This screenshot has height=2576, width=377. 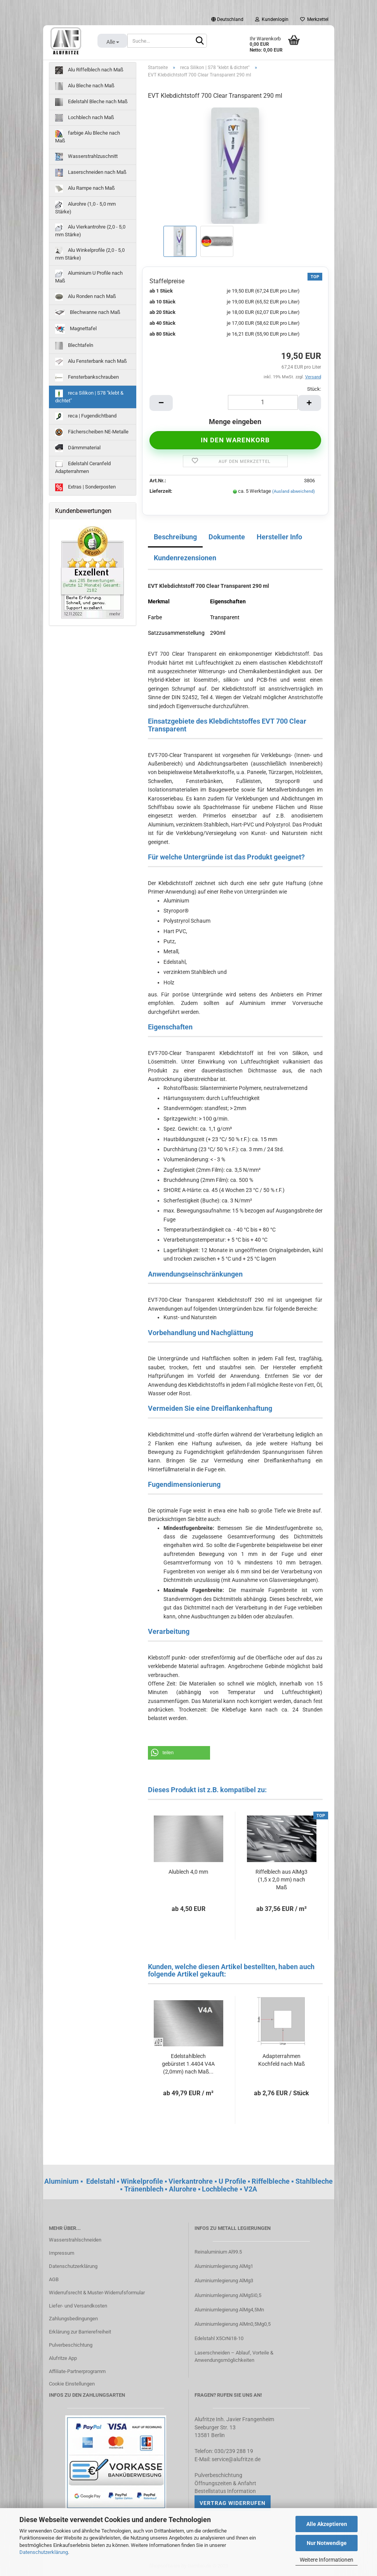 What do you see at coordinates (70, 2345) in the screenshot?
I see `Pulverbeschichtung` at bounding box center [70, 2345].